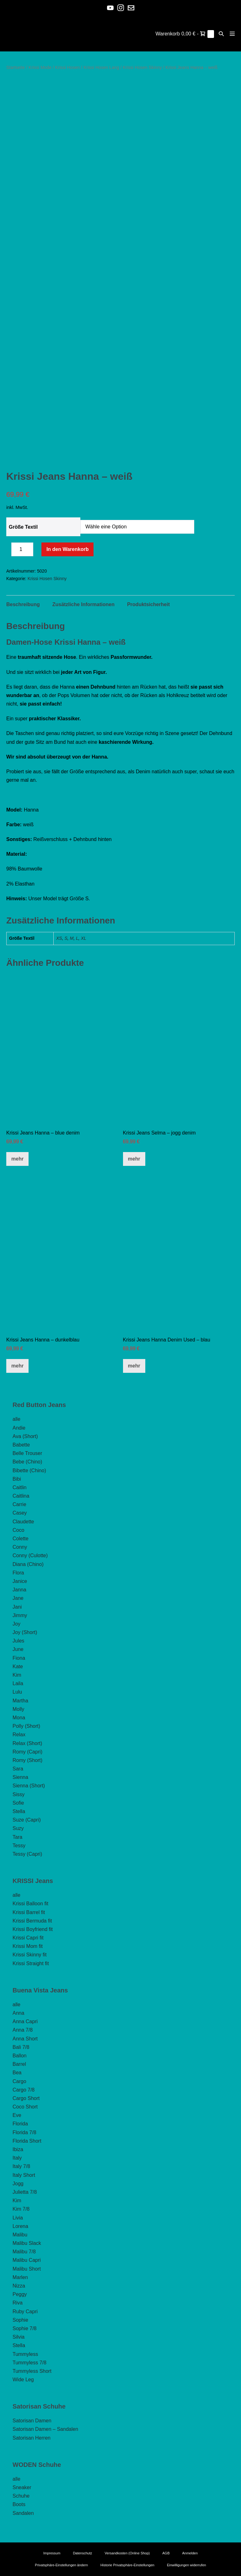 The image size is (241, 2576). Describe the element at coordinates (27, 1453) in the screenshot. I see `Belle Trouser` at that location.